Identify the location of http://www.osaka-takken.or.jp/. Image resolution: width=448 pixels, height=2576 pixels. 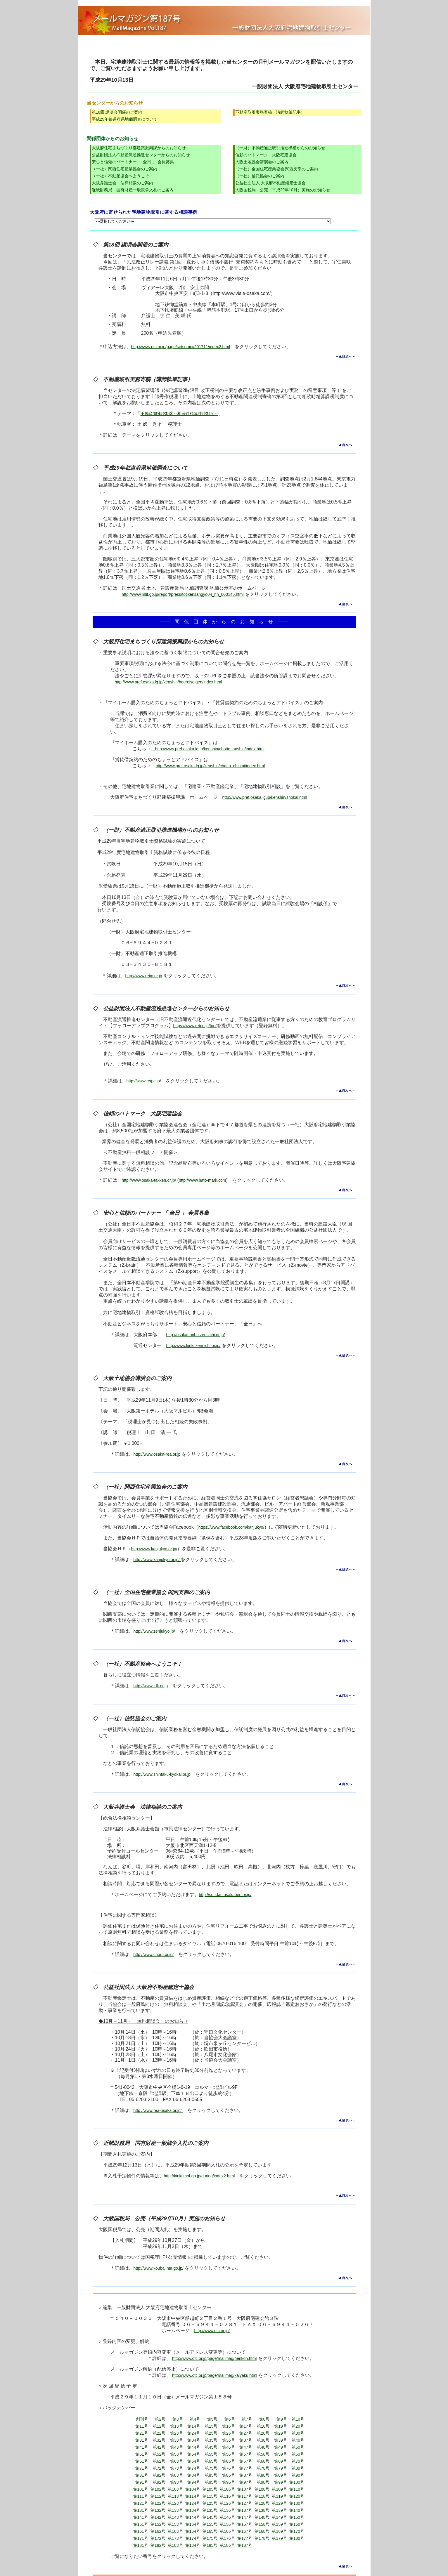
(149, 1180).